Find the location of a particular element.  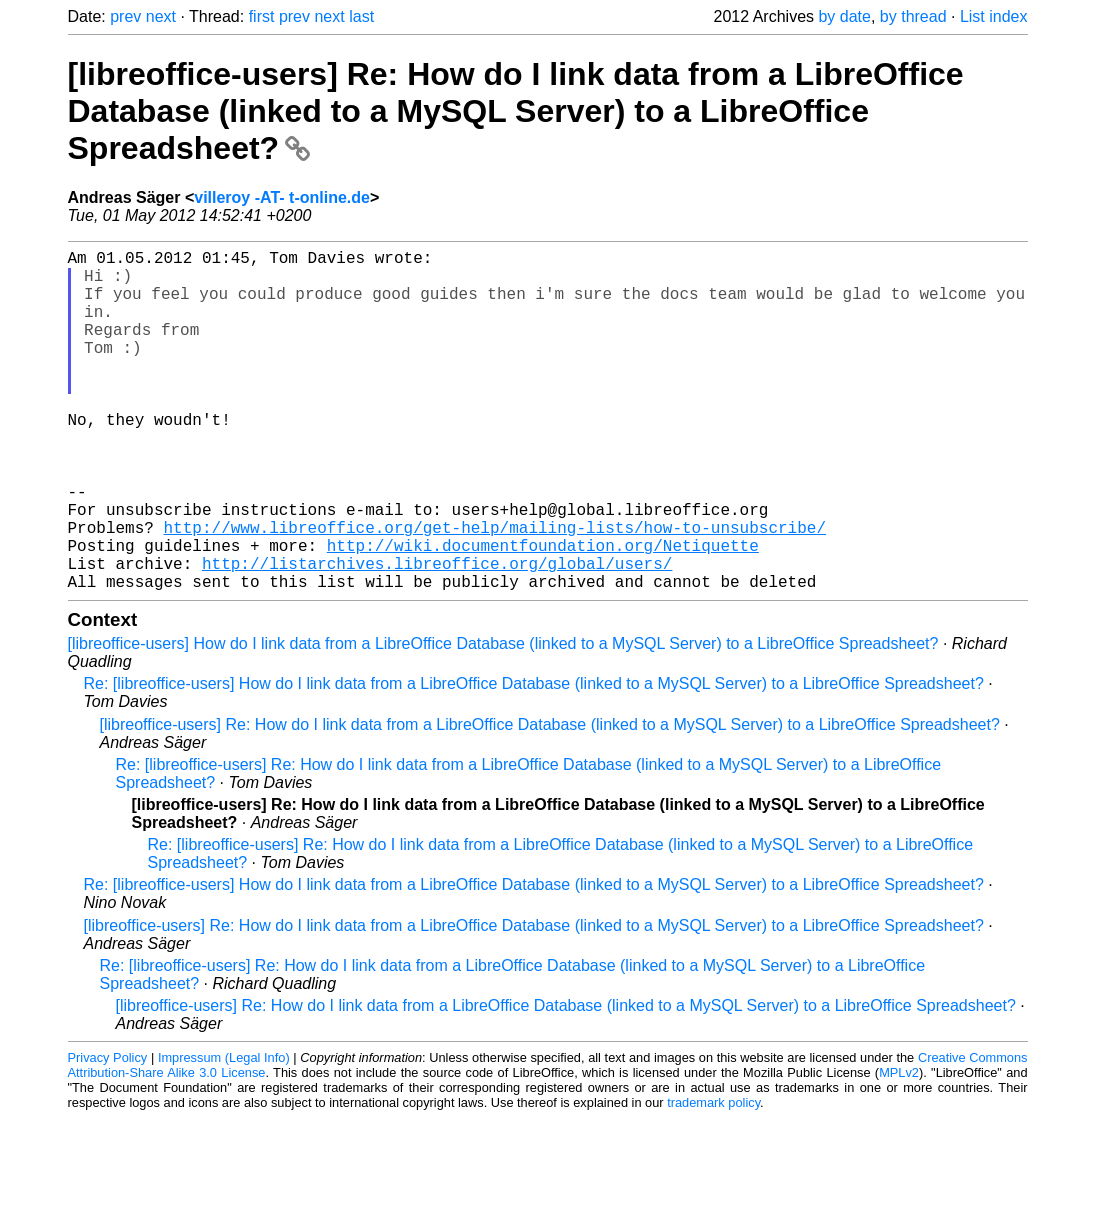

http://wiki.documentfoundation.org/Netiquette is located at coordinates (543, 613).